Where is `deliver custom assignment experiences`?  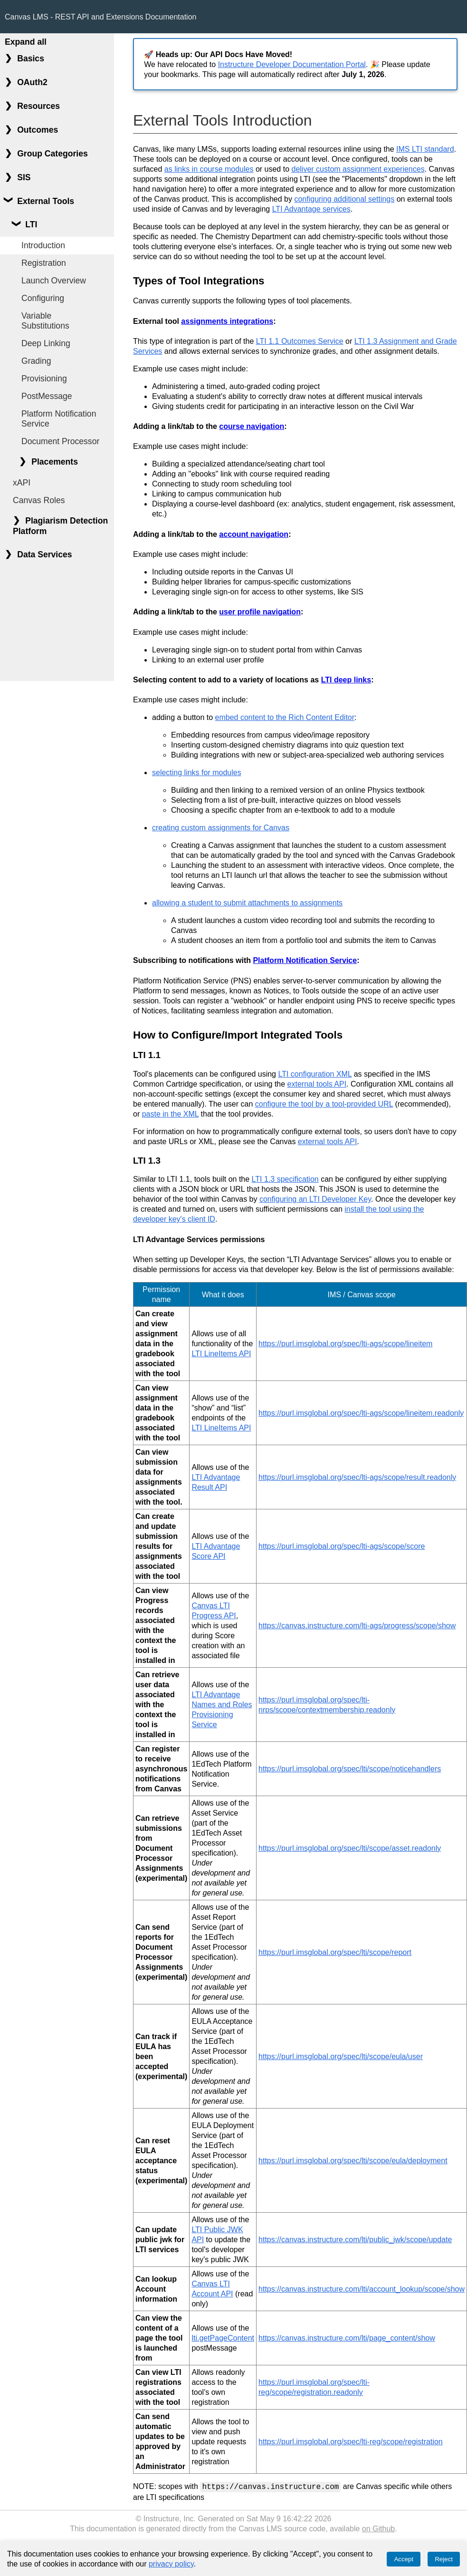 deliver custom assignment experiences is located at coordinates (358, 169).